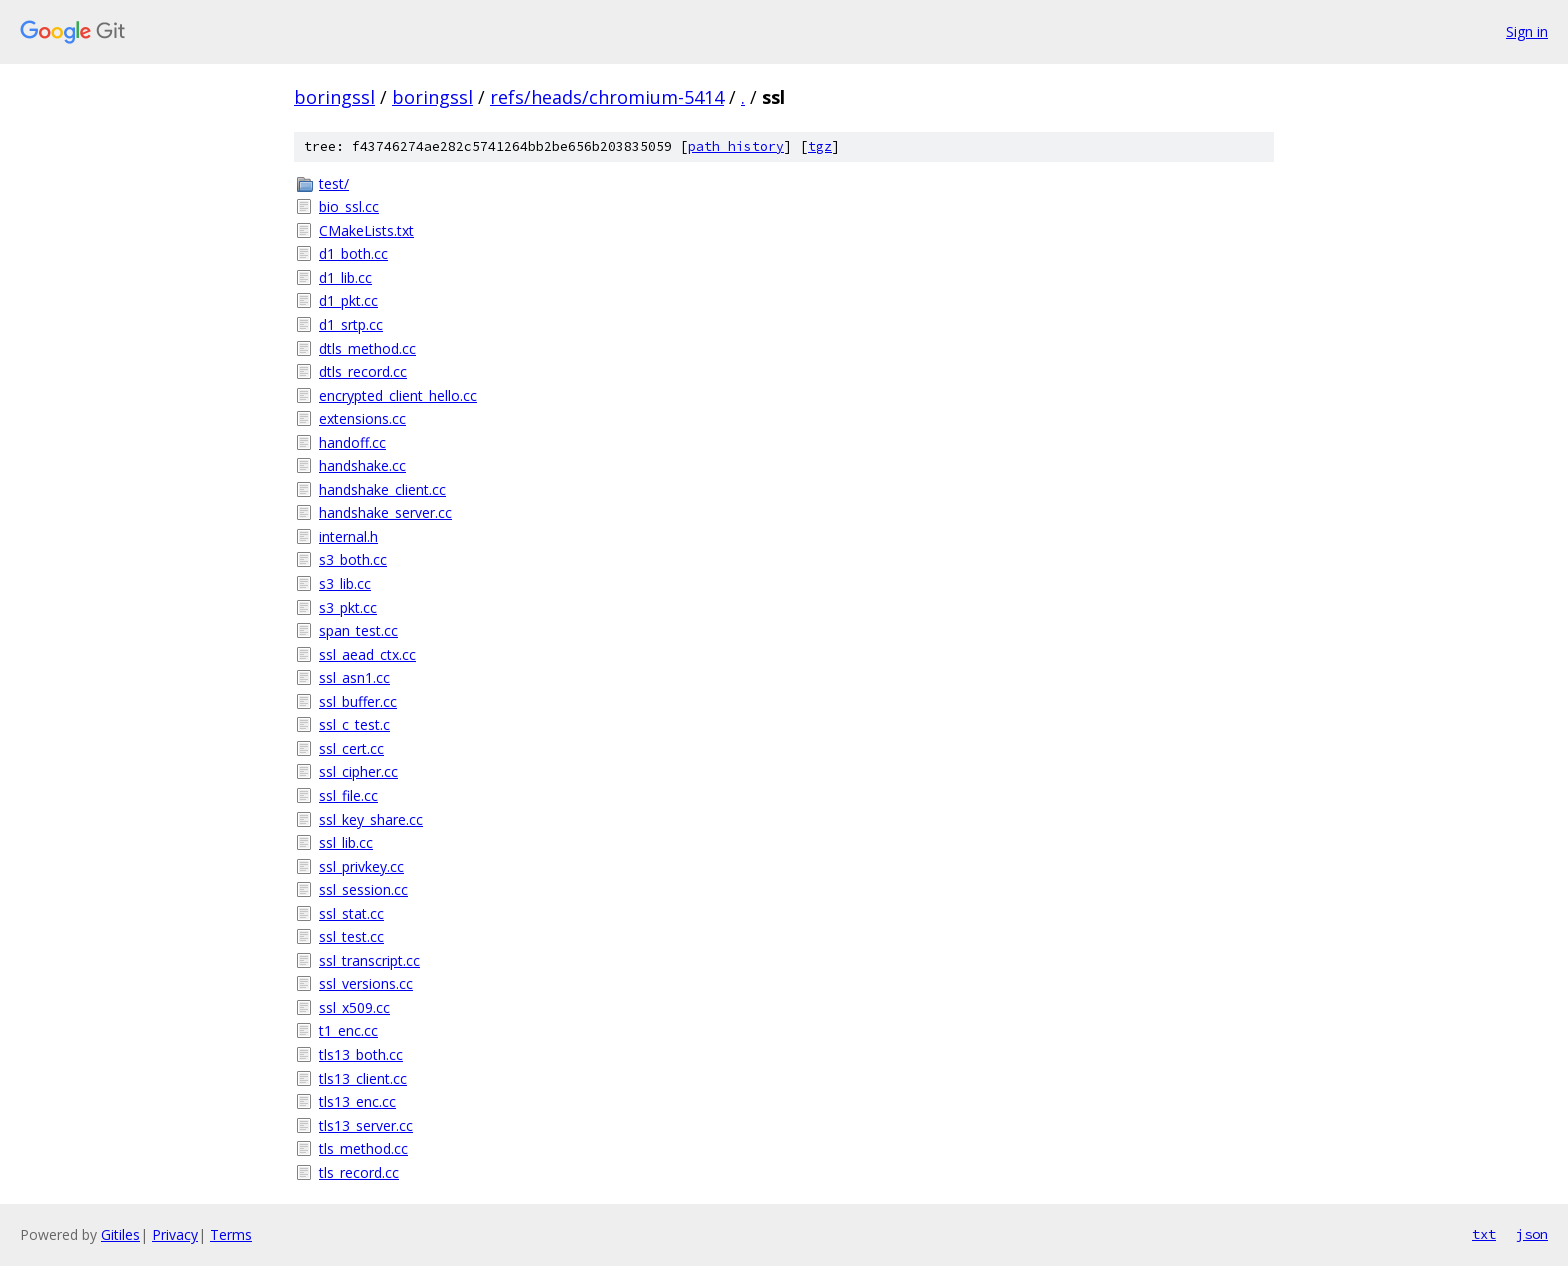 Image resolution: width=1568 pixels, height=1266 pixels. I want to click on path history, so click(736, 146).